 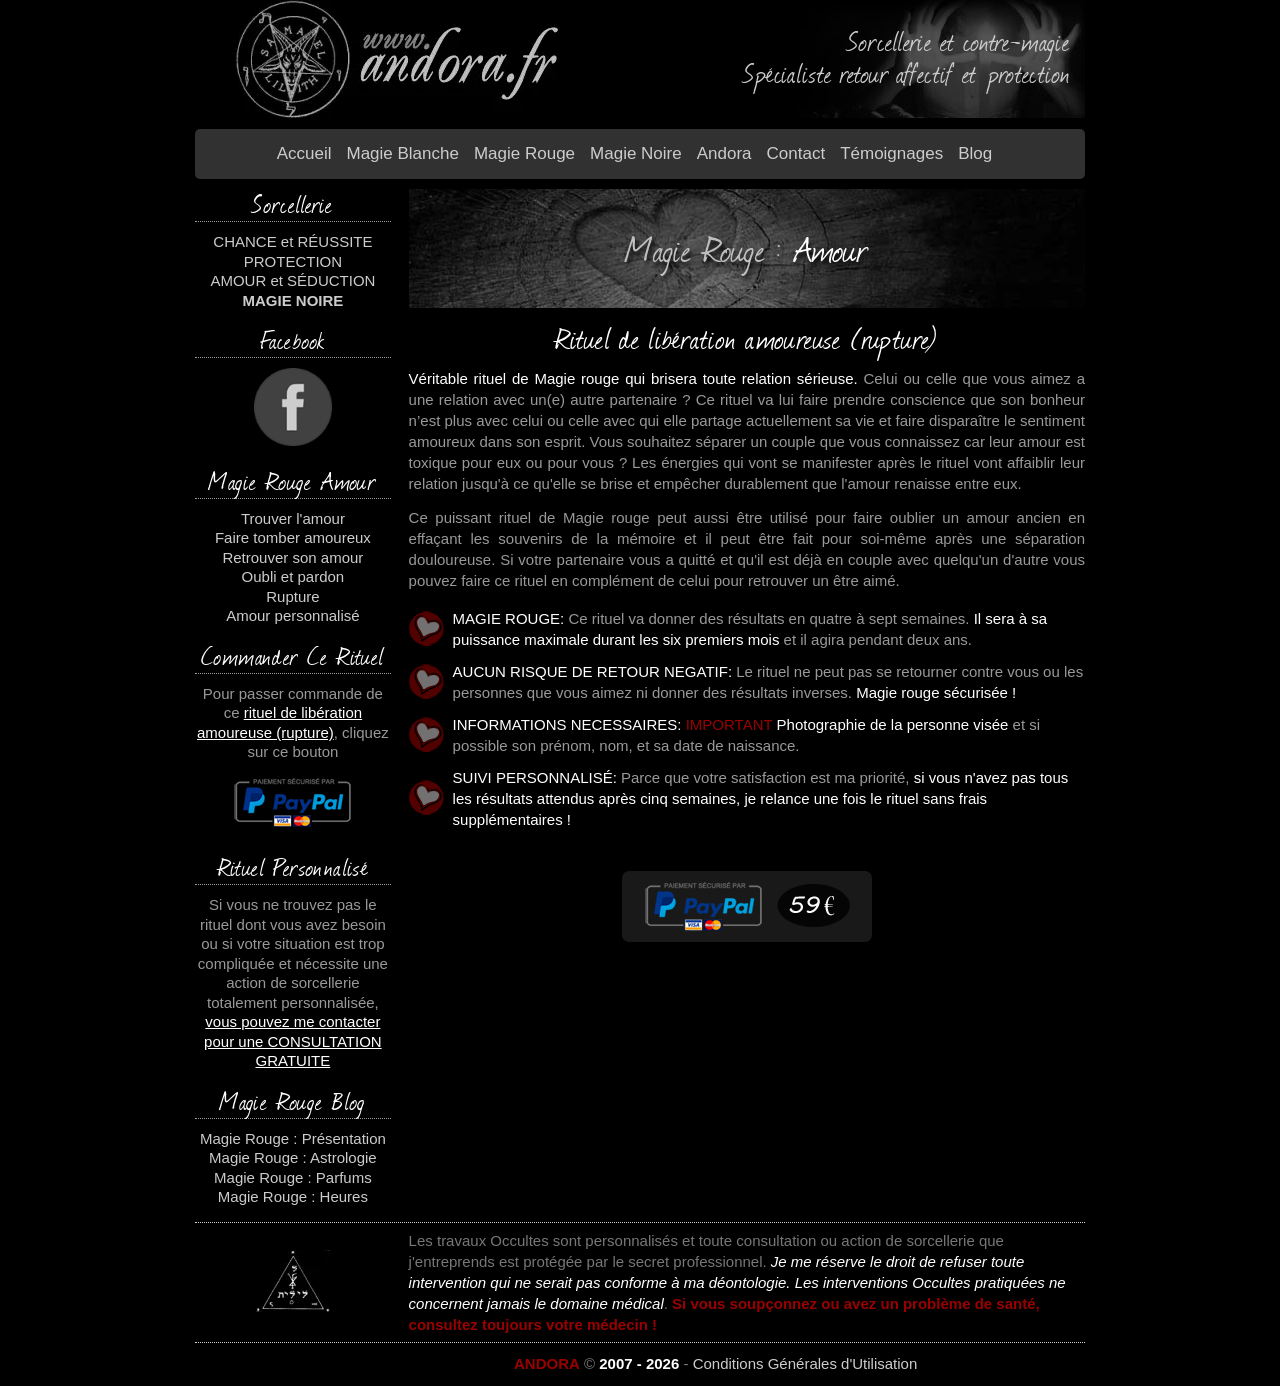 I want to click on Conditions Générales d'Utilisation, so click(x=805, y=1363).